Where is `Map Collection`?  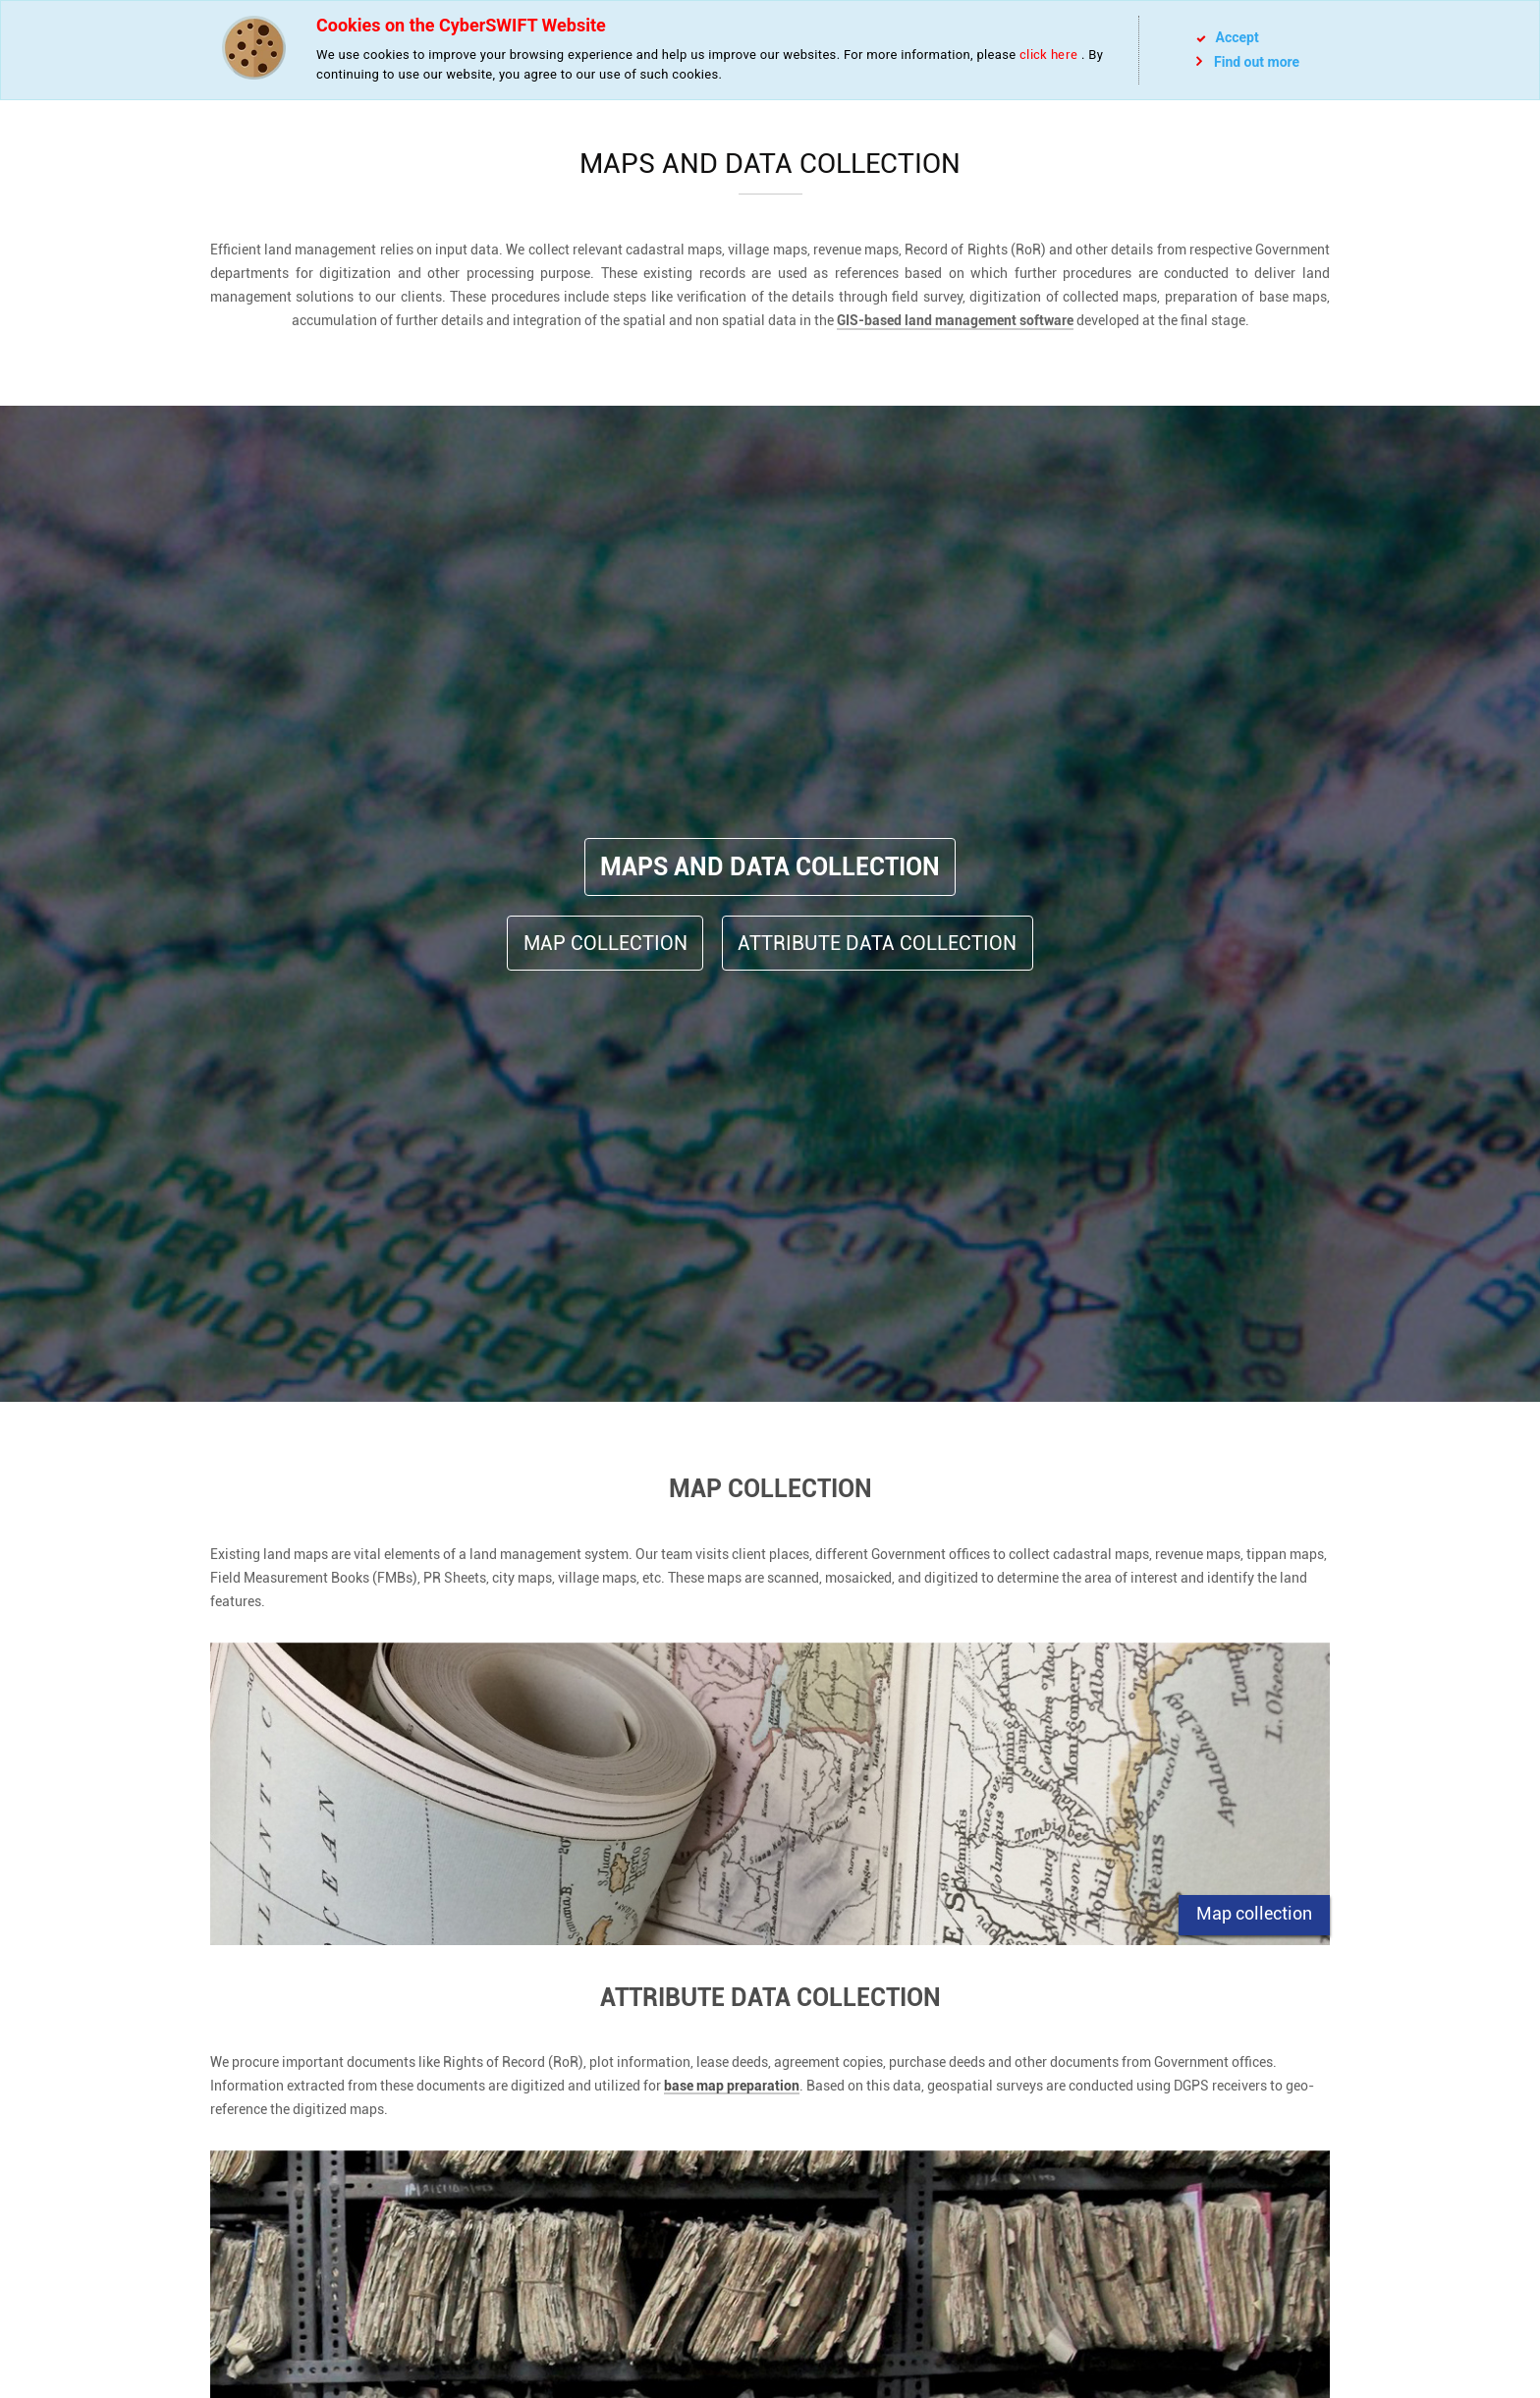
Map Collection is located at coordinates (605, 943).